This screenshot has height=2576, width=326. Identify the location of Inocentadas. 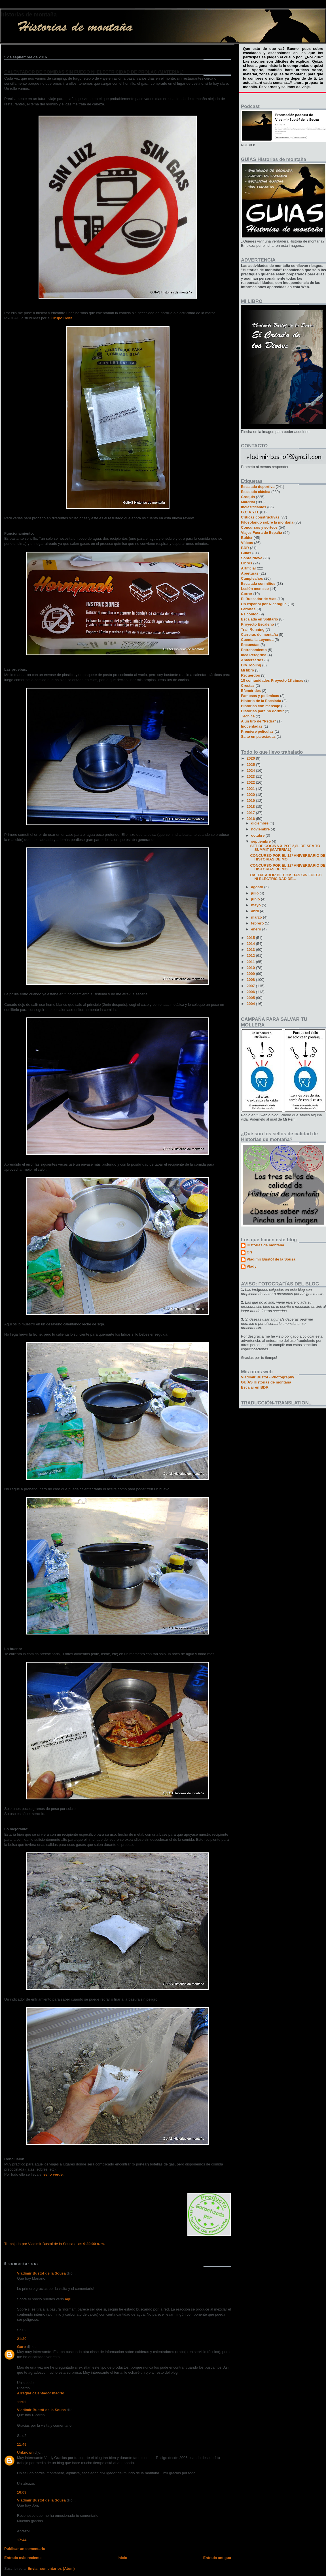
(252, 726).